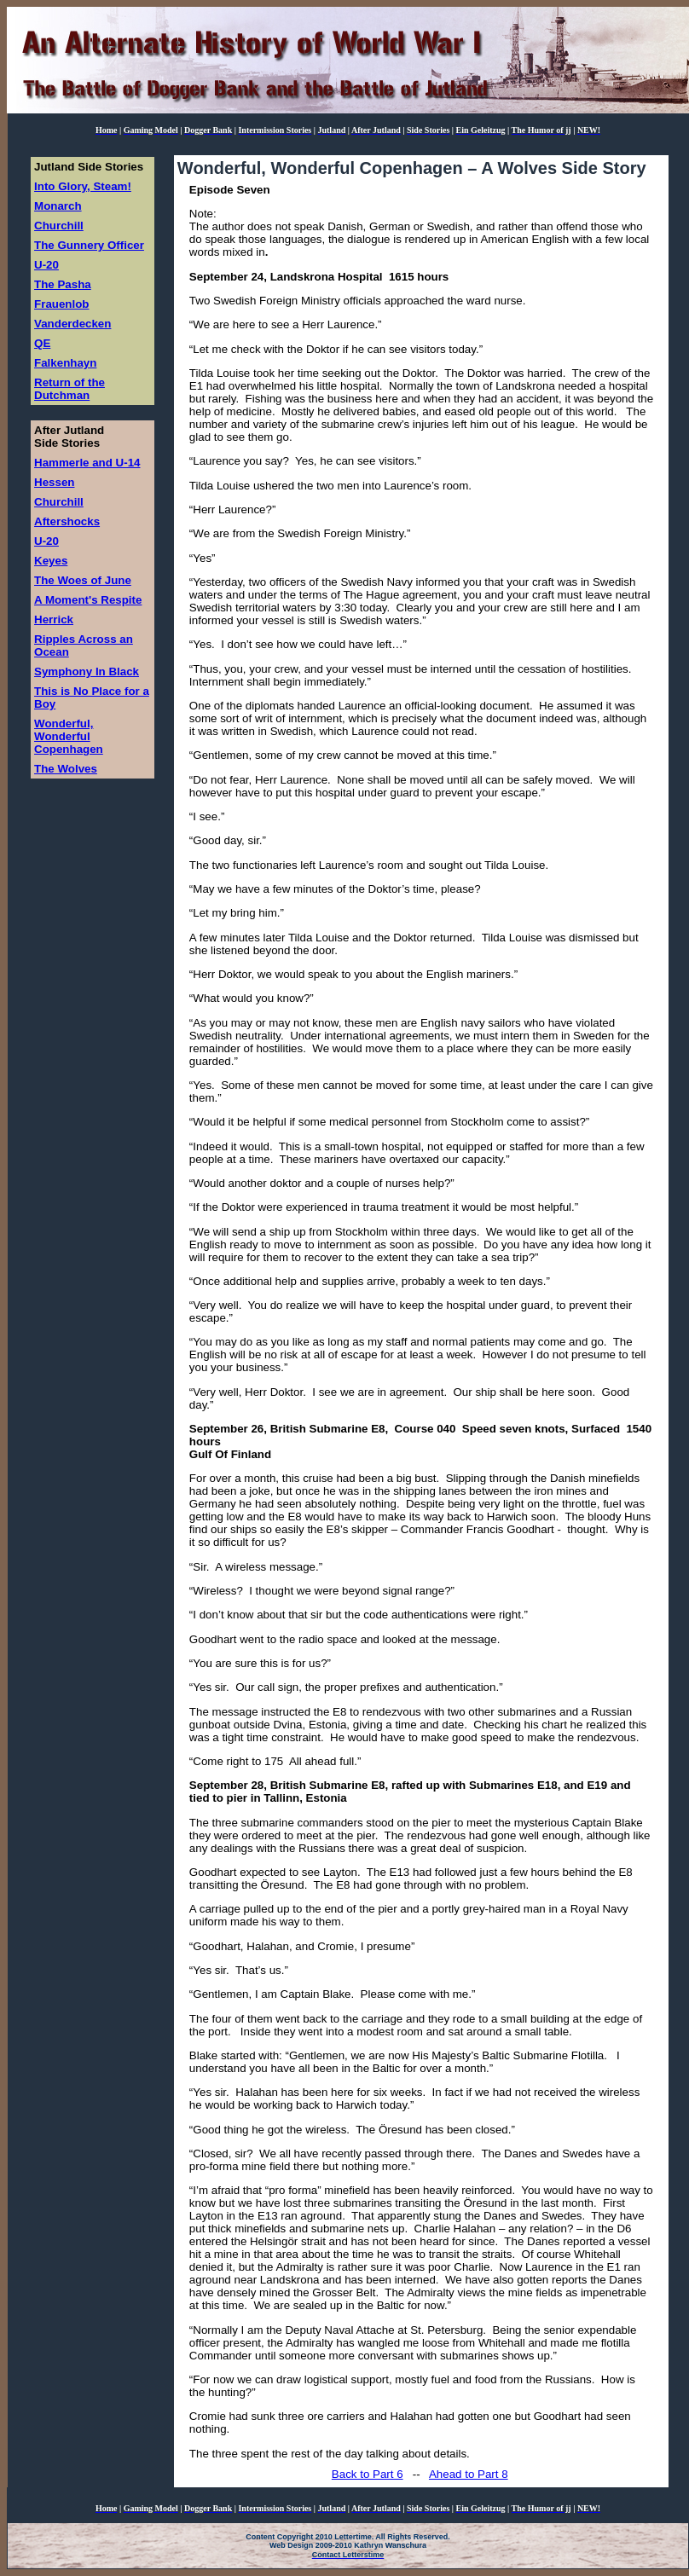 Image resolution: width=689 pixels, height=2576 pixels. Describe the element at coordinates (59, 225) in the screenshot. I see `Churchill` at that location.